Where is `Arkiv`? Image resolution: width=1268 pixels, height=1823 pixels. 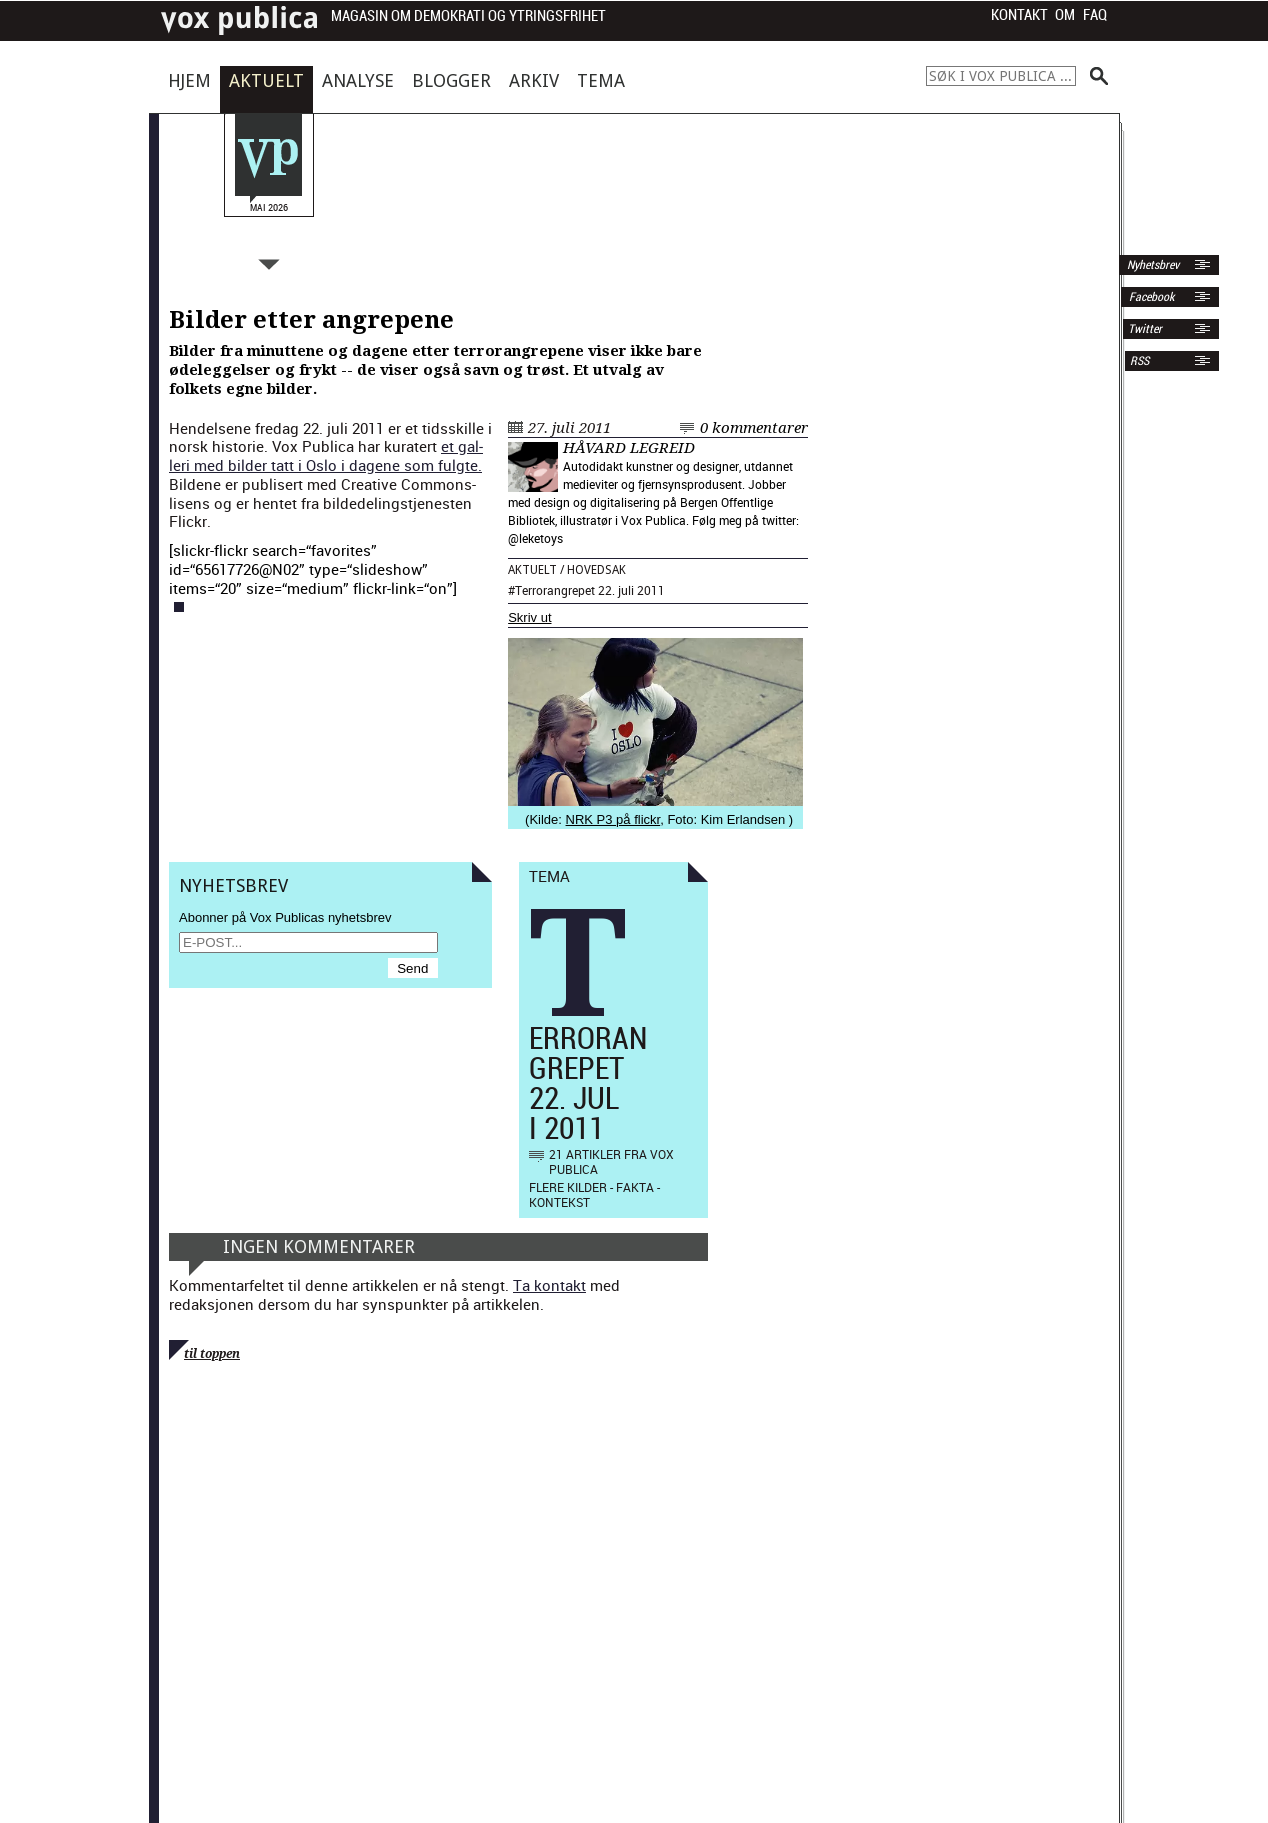 Arkiv is located at coordinates (534, 80).